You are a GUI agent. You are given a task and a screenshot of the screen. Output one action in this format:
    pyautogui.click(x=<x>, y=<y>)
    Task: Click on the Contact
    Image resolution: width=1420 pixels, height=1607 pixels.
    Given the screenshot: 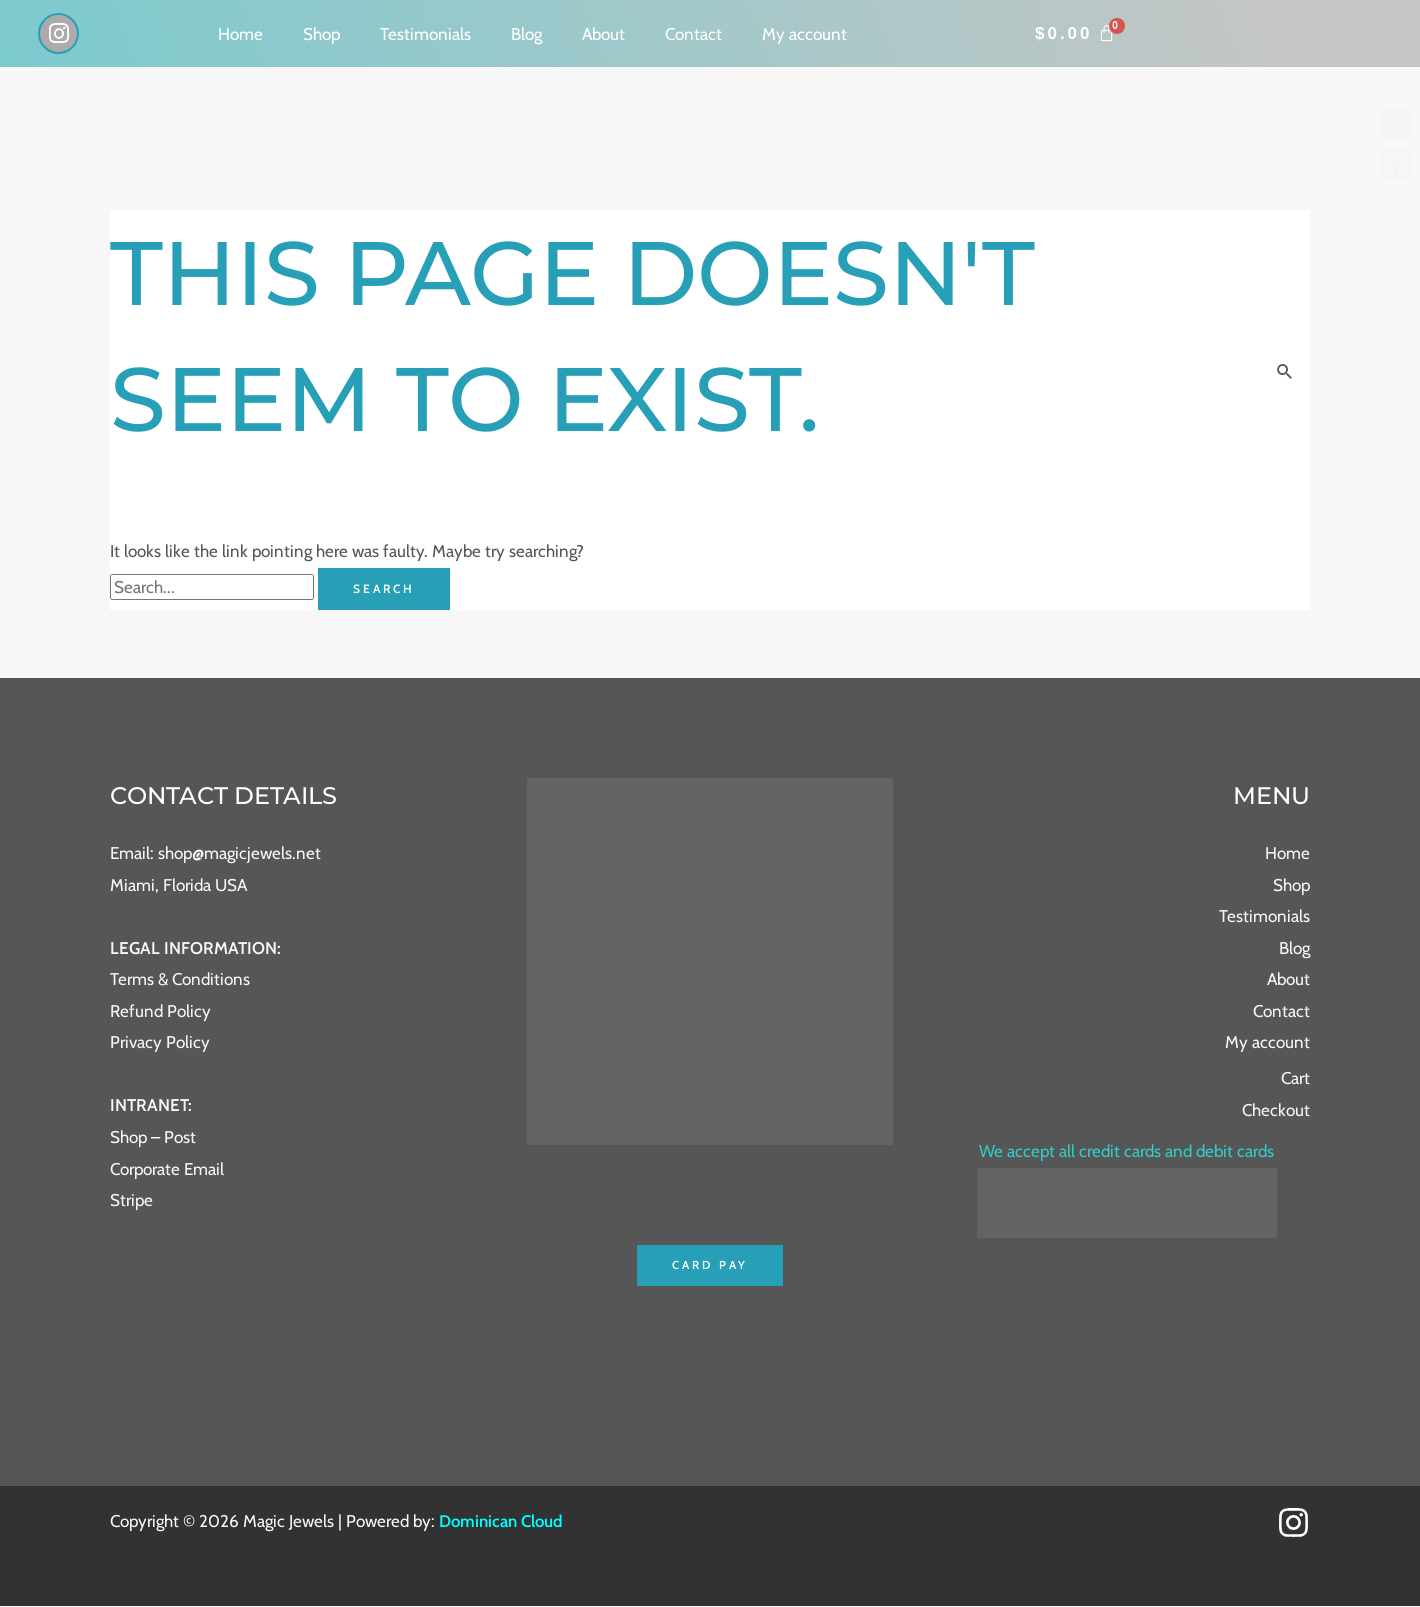 What is the action you would take?
    pyautogui.click(x=693, y=34)
    